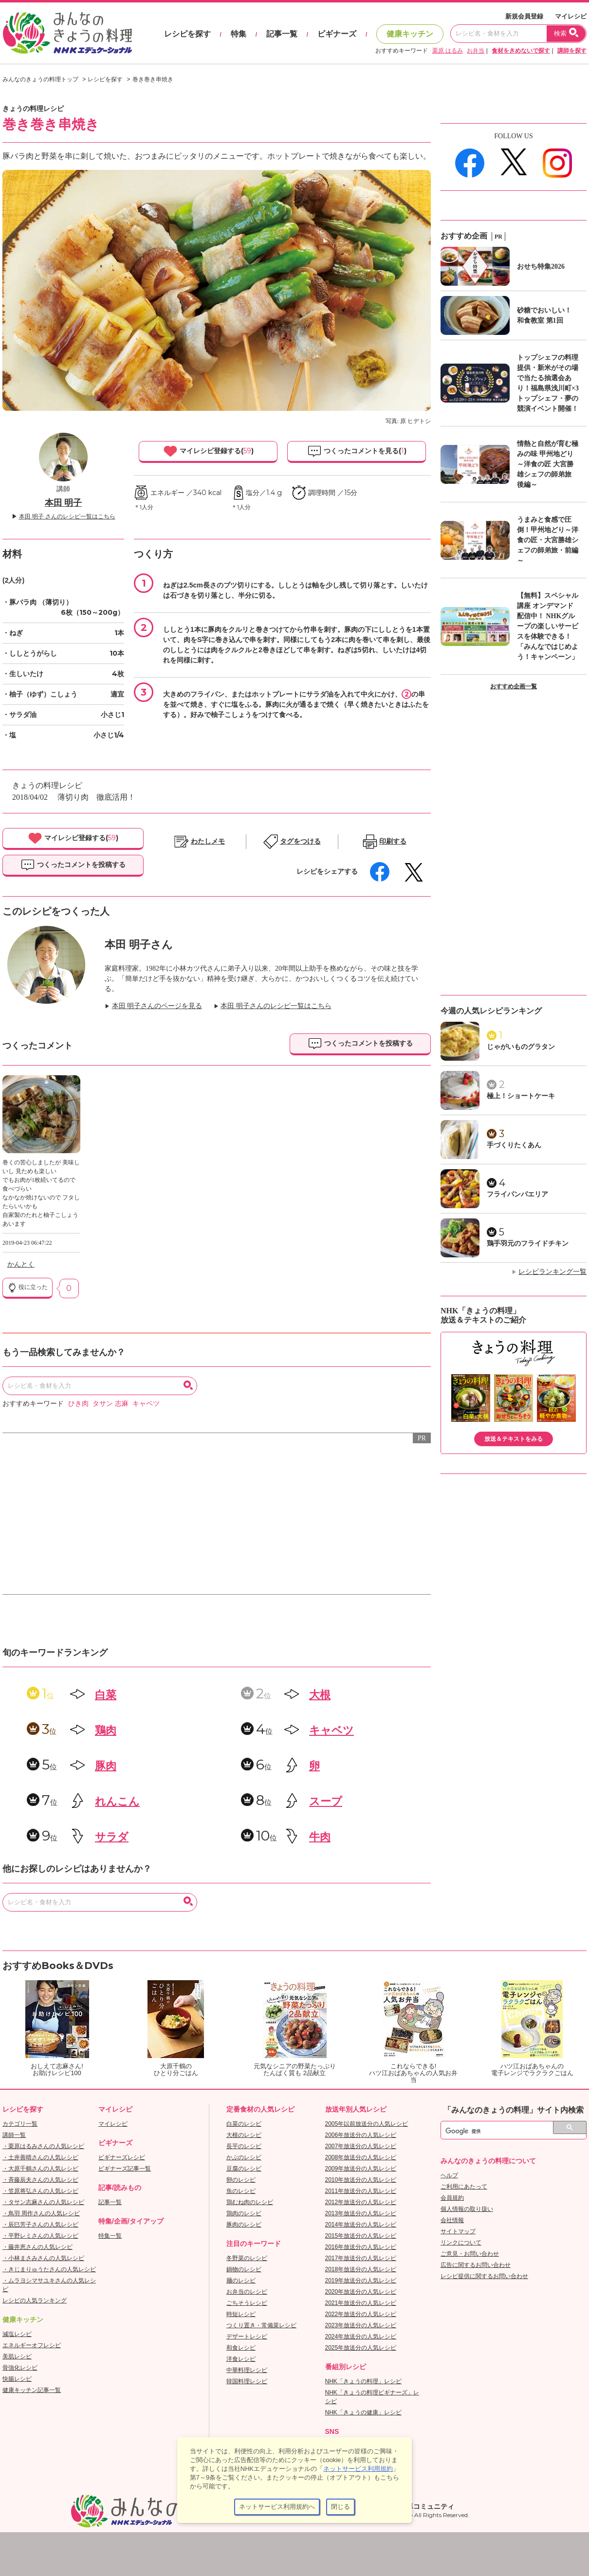 The width and height of the screenshot is (589, 2576). Describe the element at coordinates (43, 2146) in the screenshot. I see `・栗原はるみさんの人気レシピ` at that location.